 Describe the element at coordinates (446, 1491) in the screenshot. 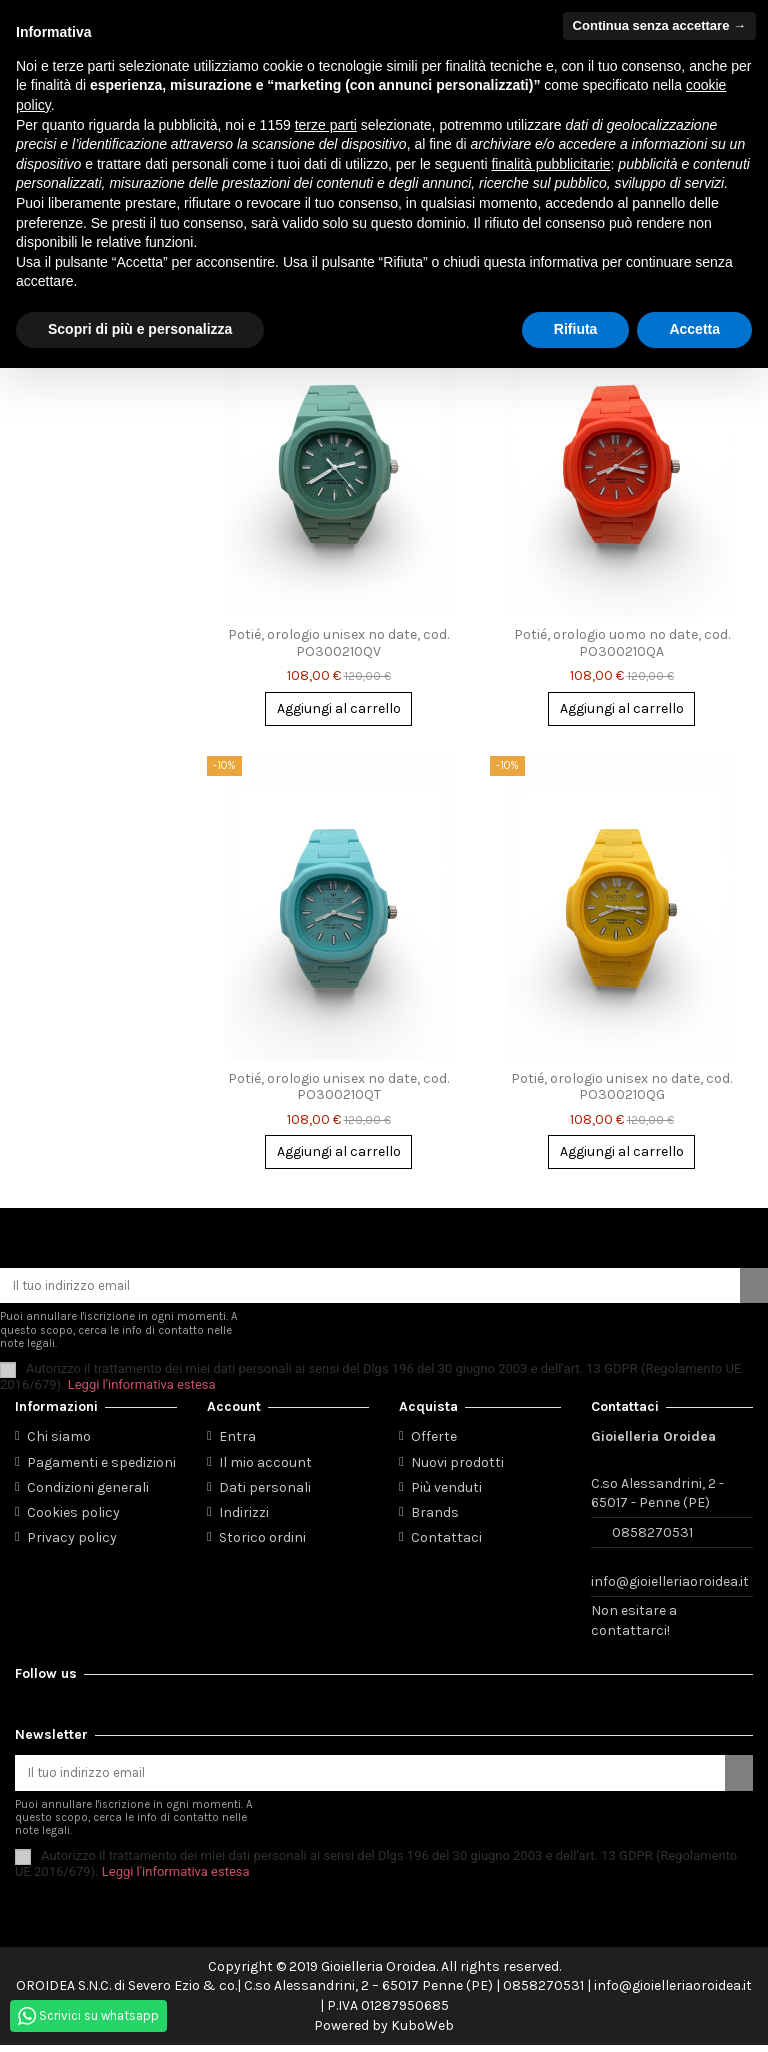

I see `Più venduti` at that location.